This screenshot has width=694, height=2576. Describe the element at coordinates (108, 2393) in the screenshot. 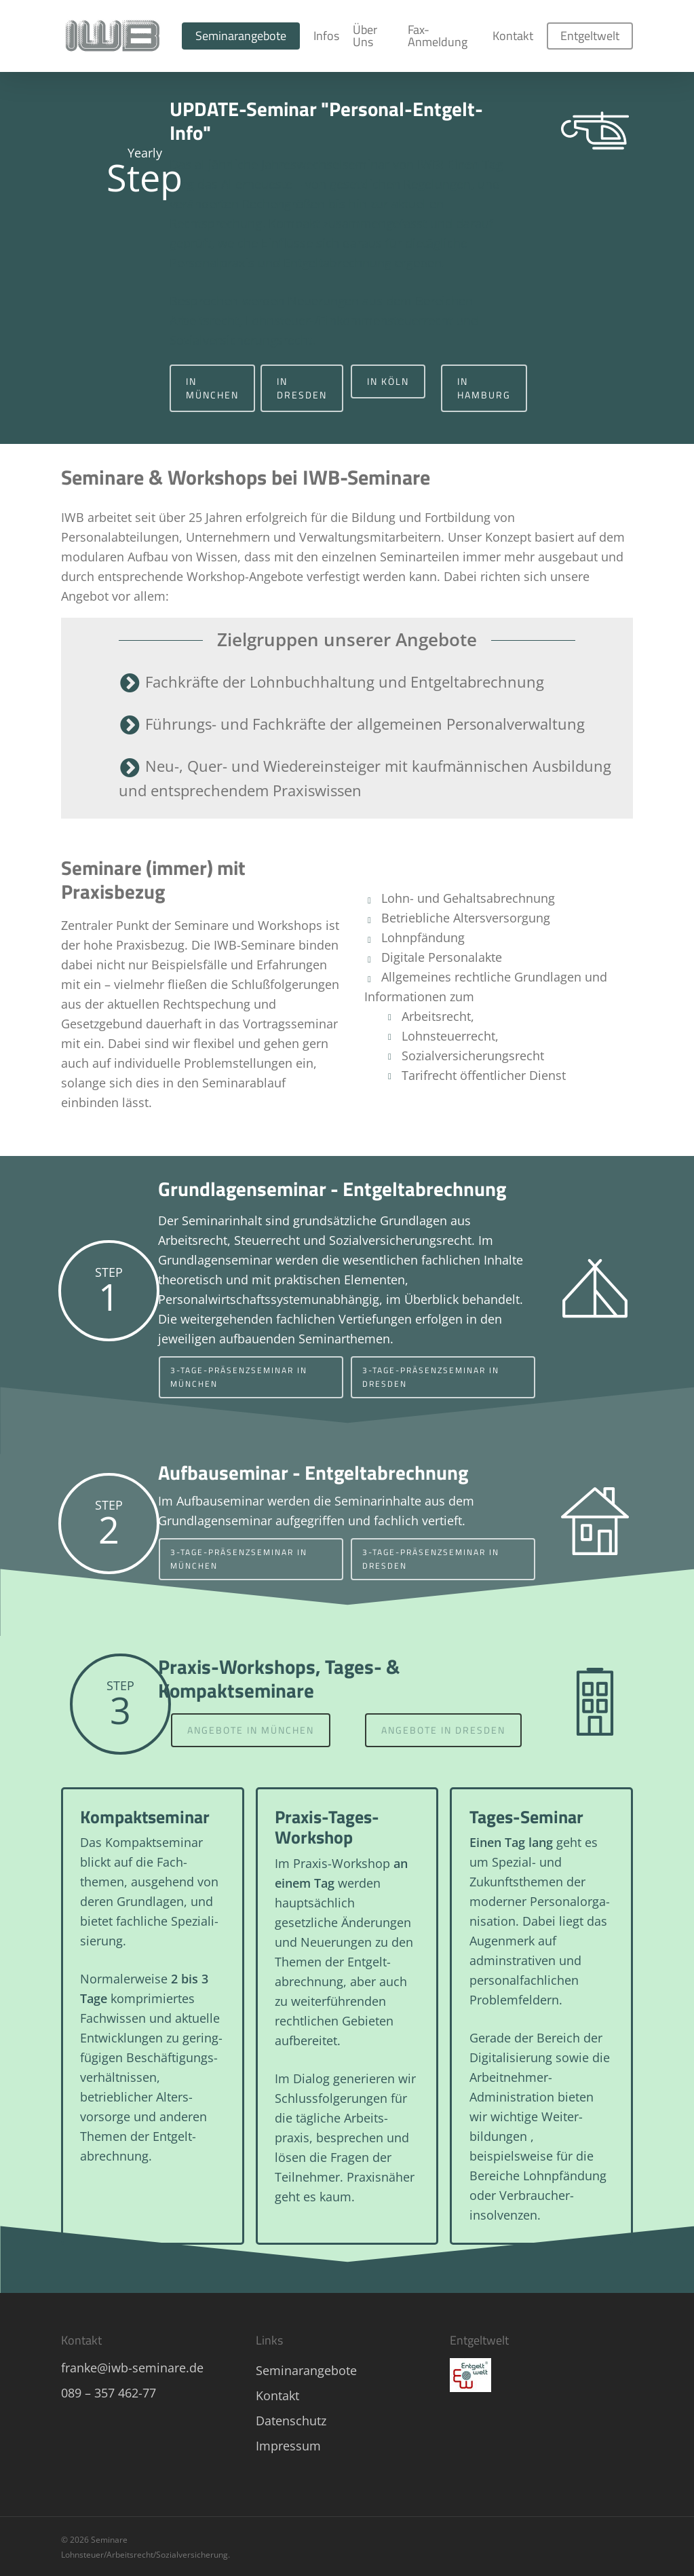

I see `089 – 357 462-77` at that location.